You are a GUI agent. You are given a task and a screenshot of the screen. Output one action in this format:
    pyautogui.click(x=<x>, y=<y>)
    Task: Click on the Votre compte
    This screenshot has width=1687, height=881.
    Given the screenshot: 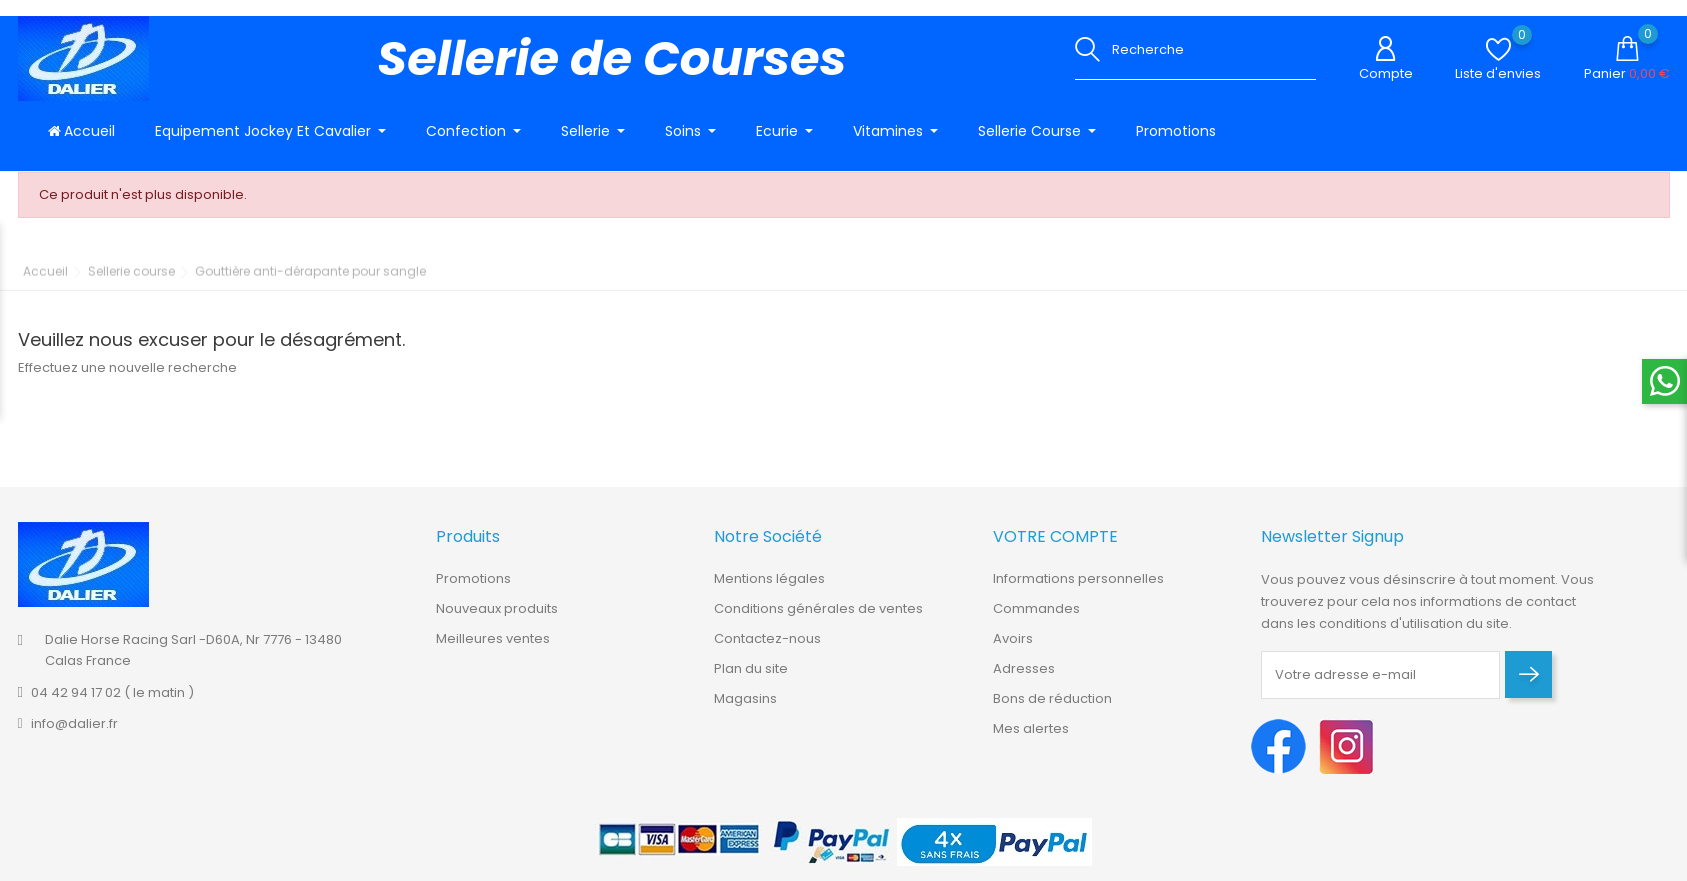 What is the action you would take?
    pyautogui.click(x=1055, y=548)
    